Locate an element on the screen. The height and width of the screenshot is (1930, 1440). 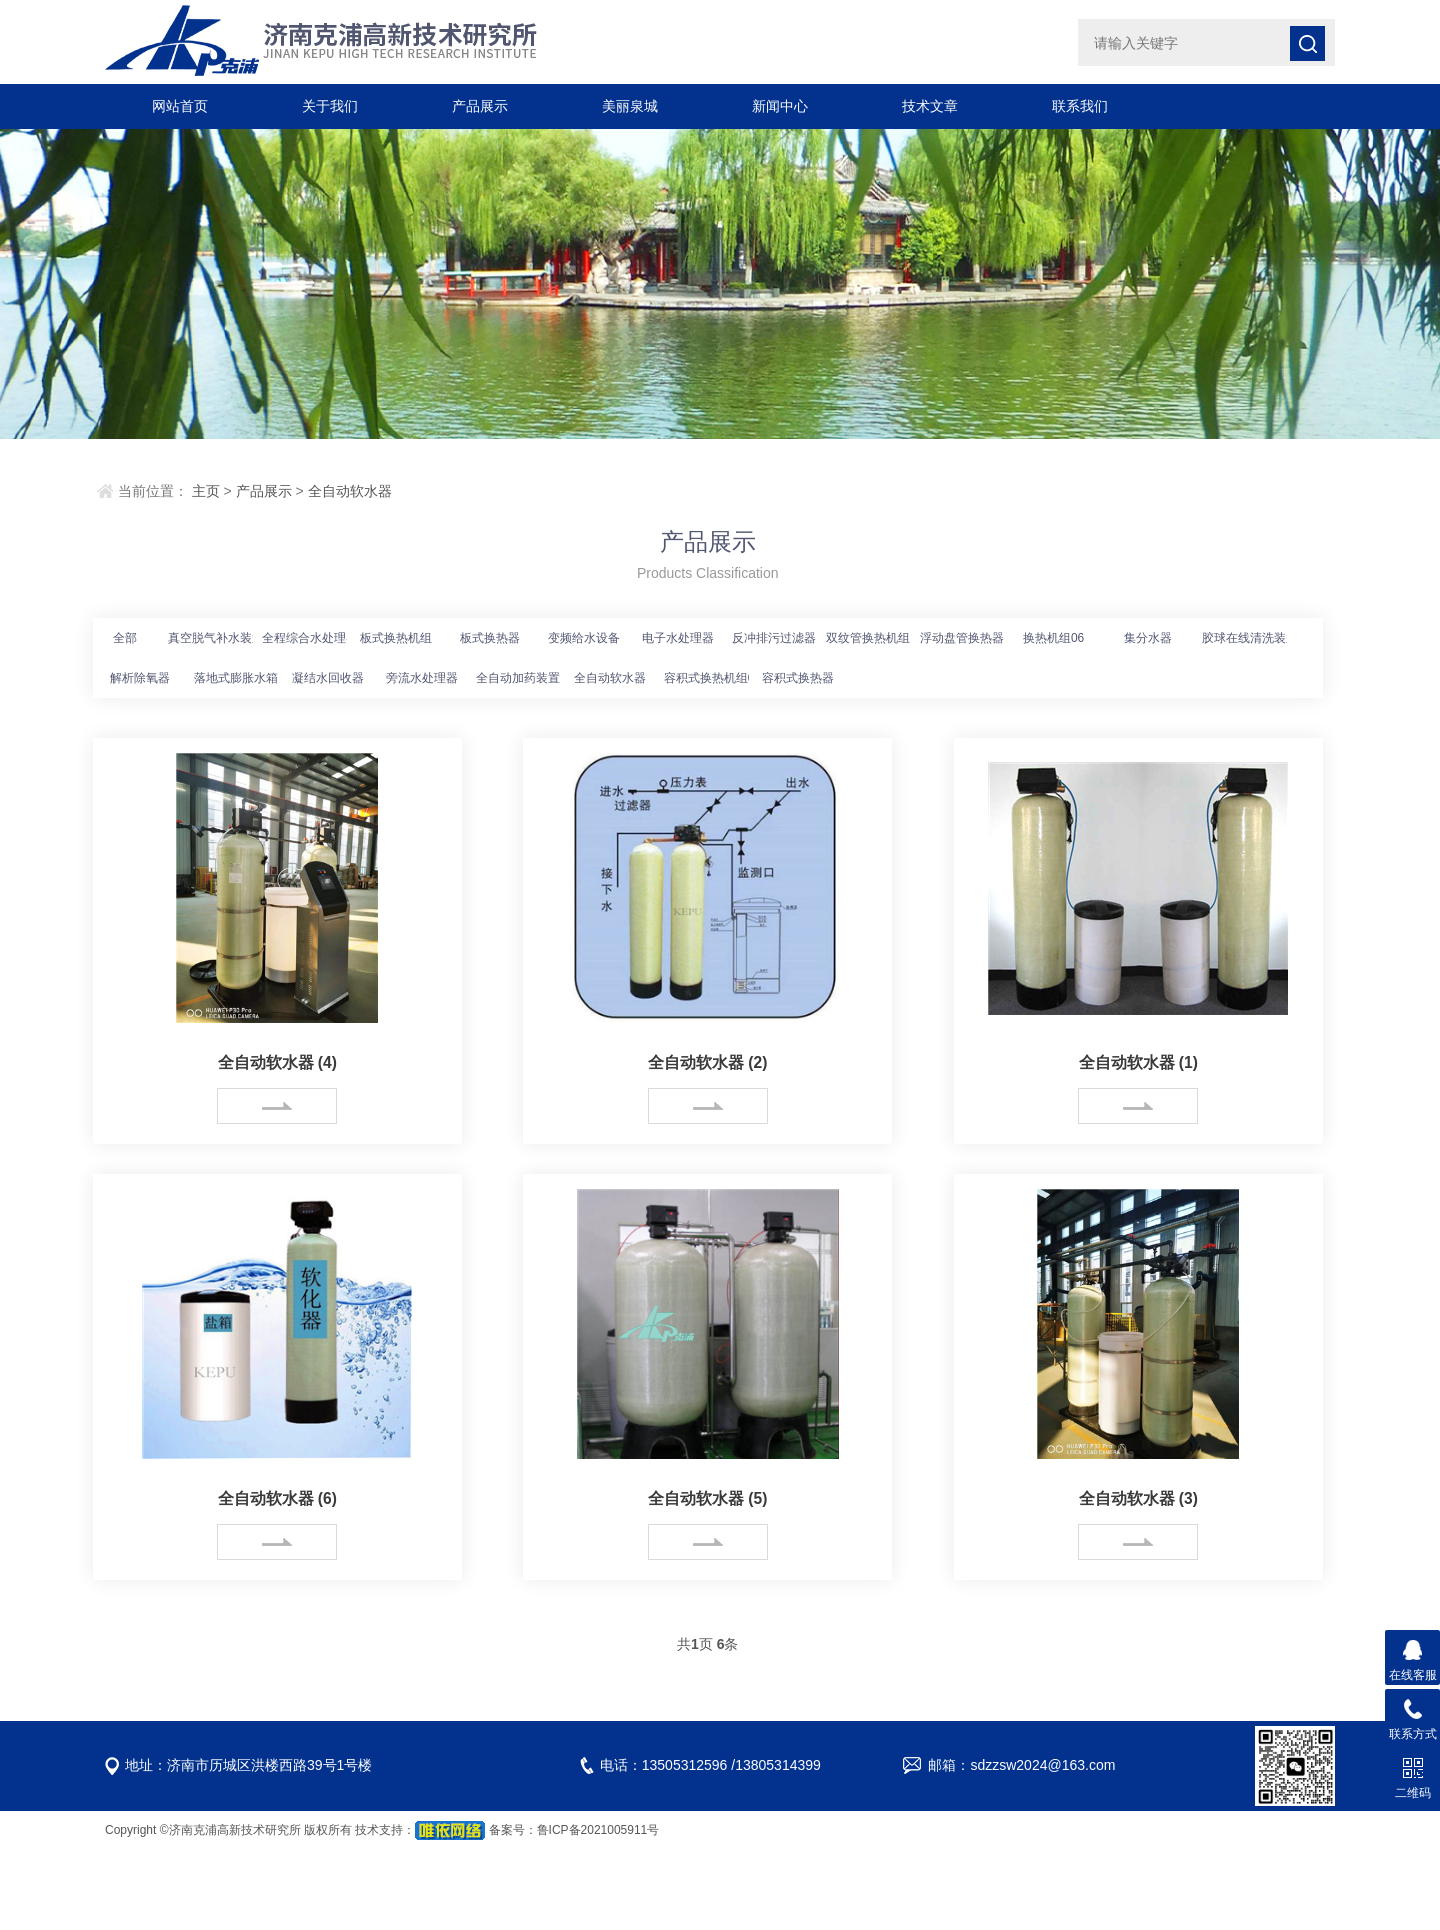
真空脱气补水装置 is located at coordinates (216, 638).